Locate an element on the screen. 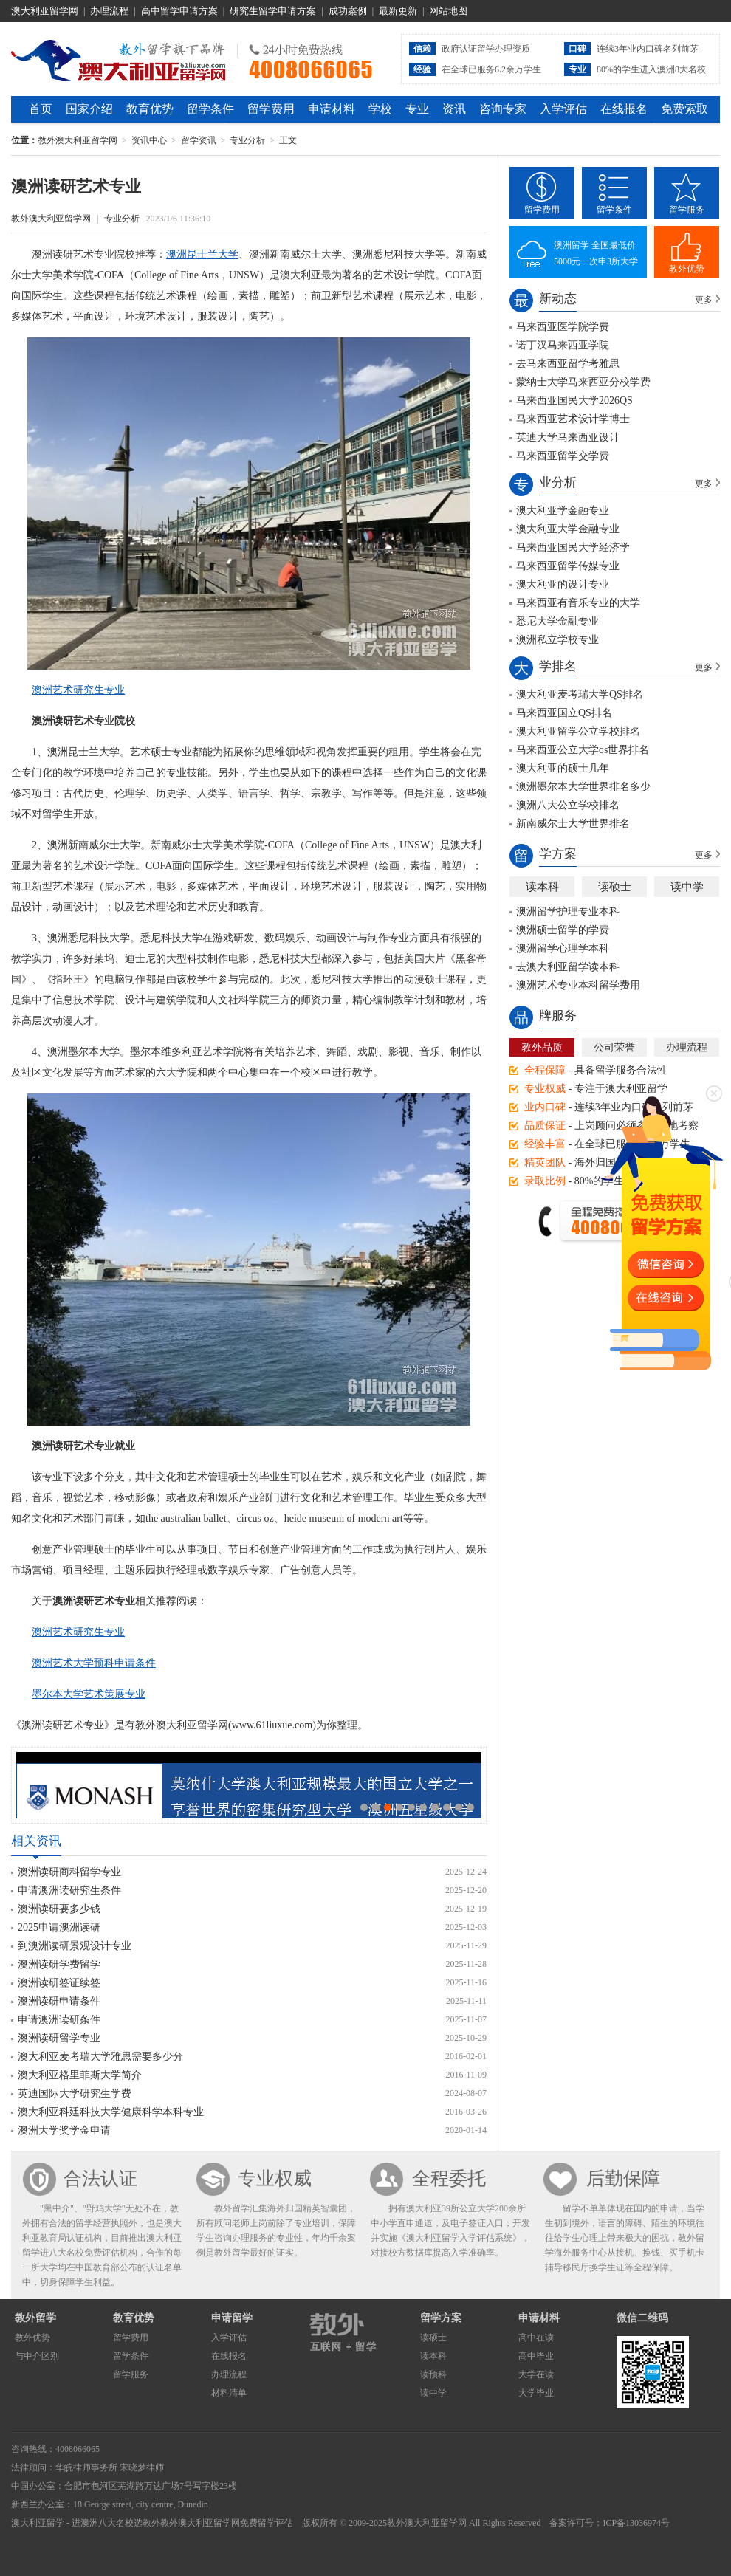 This screenshot has width=731, height=2576. 申请材料 is located at coordinates (331, 109).